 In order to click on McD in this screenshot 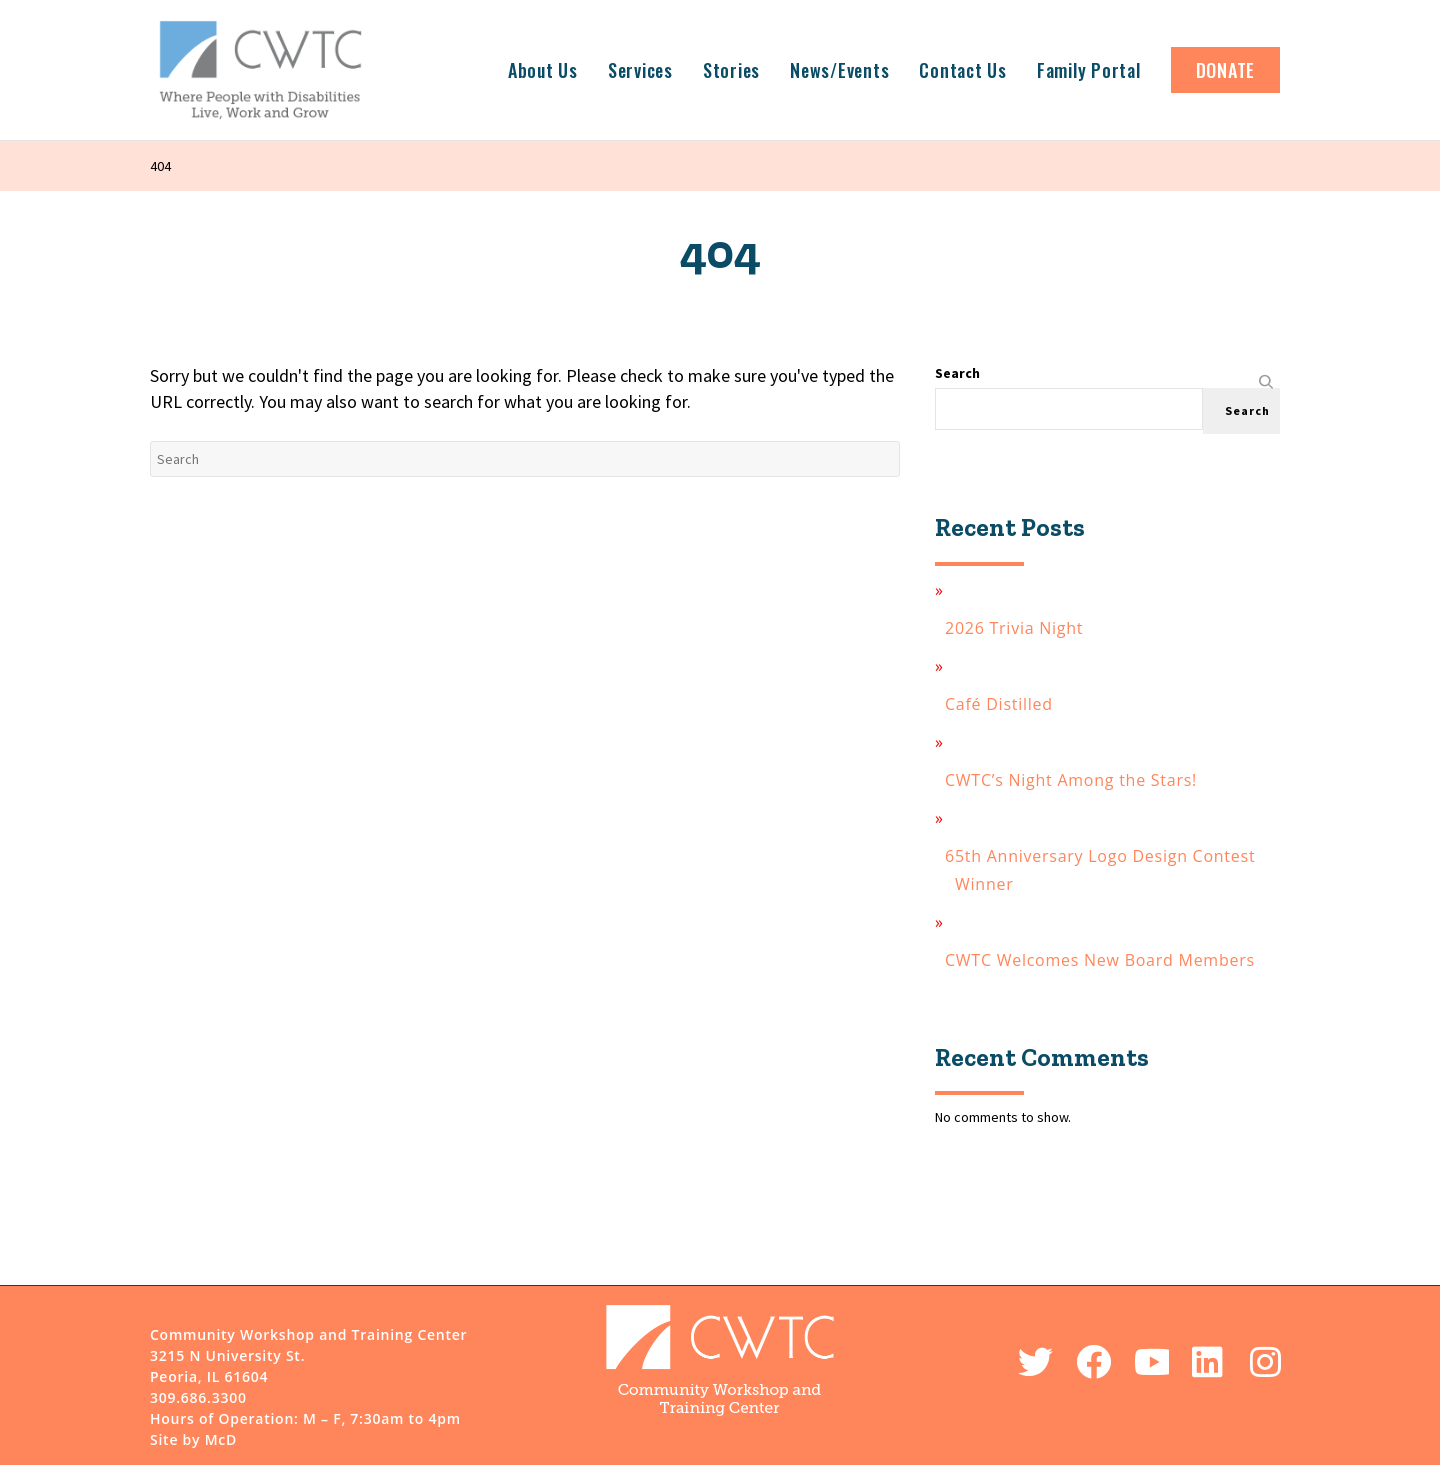, I will do `click(221, 1439)`.